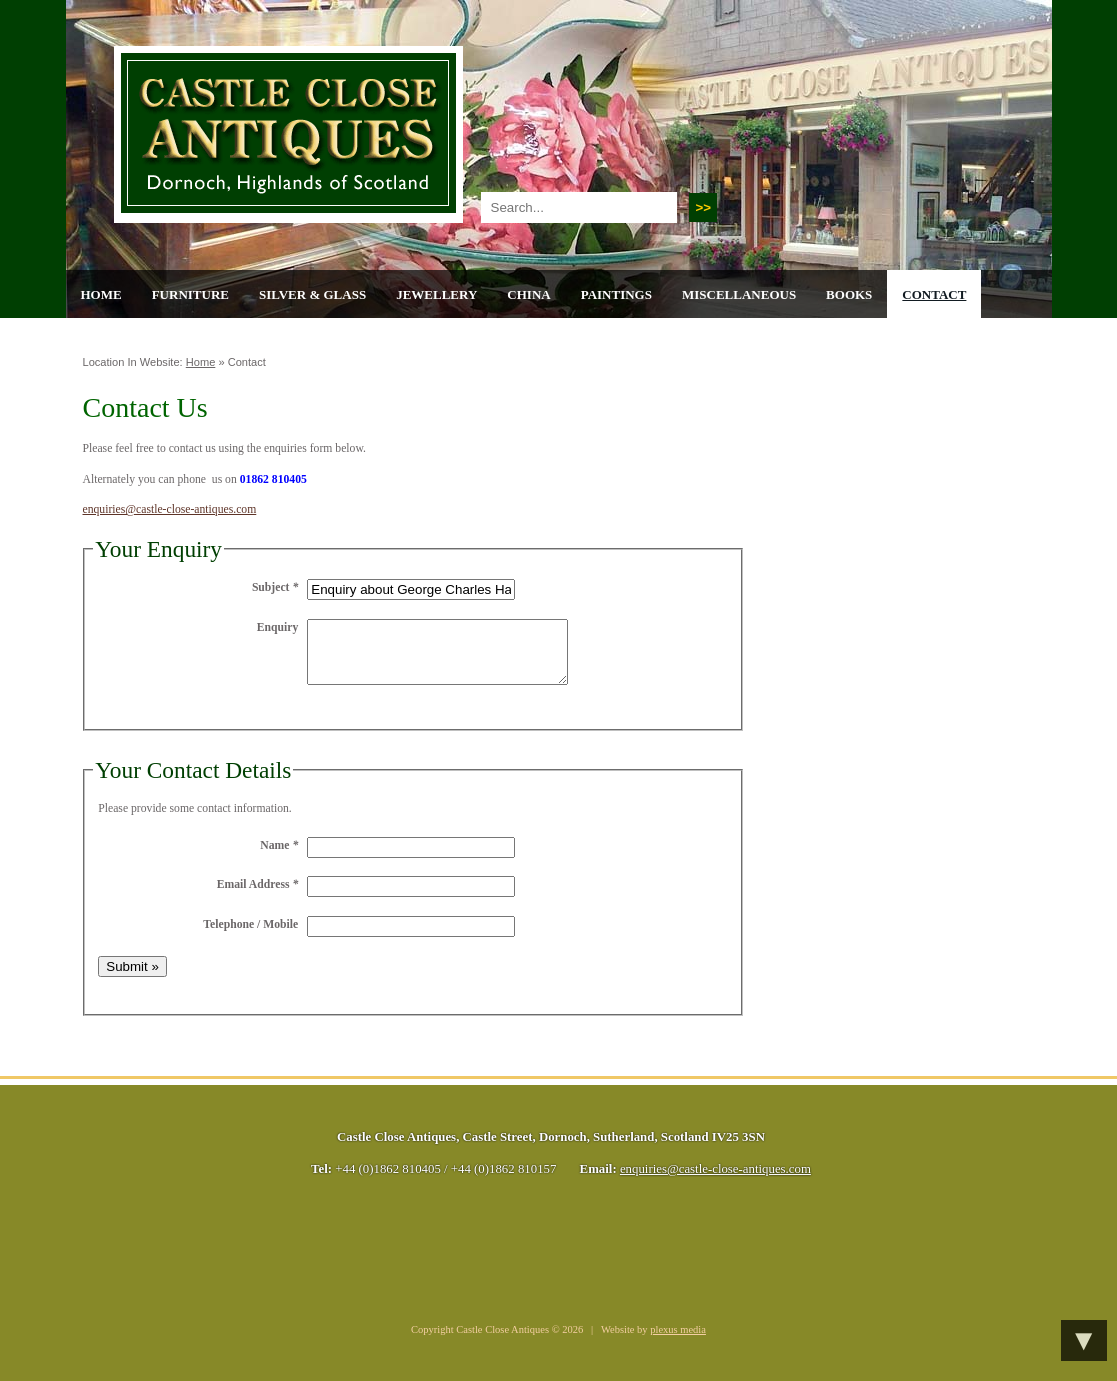 Image resolution: width=1117 pixels, height=1381 pixels. Describe the element at coordinates (934, 294) in the screenshot. I see `Contact` at that location.